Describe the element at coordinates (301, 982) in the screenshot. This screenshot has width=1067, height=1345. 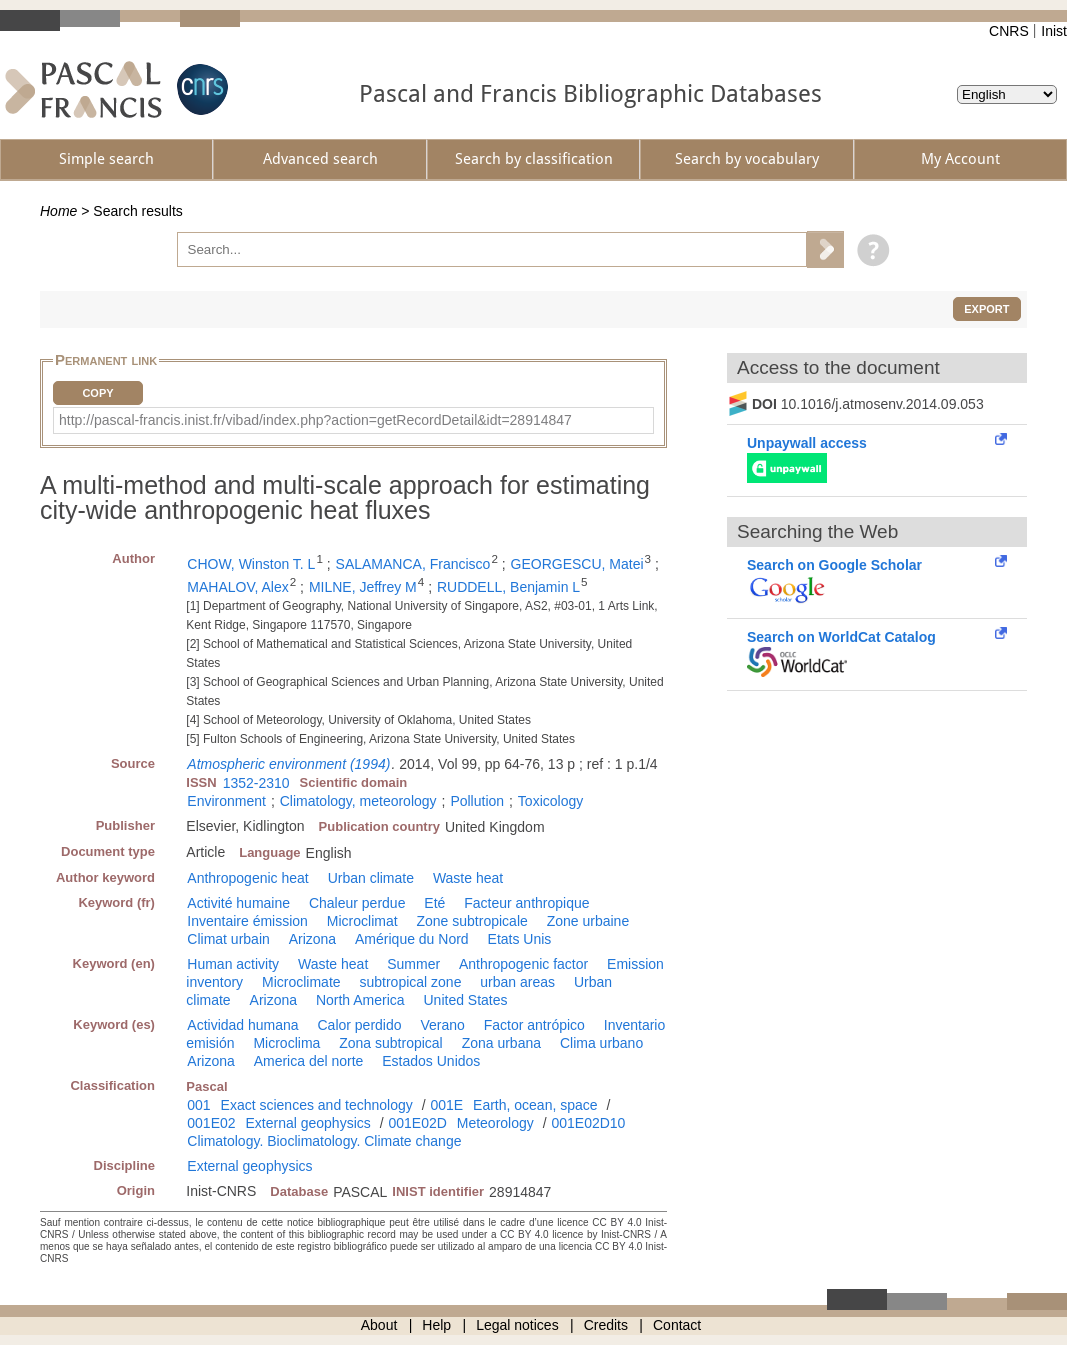
I see `Microclimate` at that location.